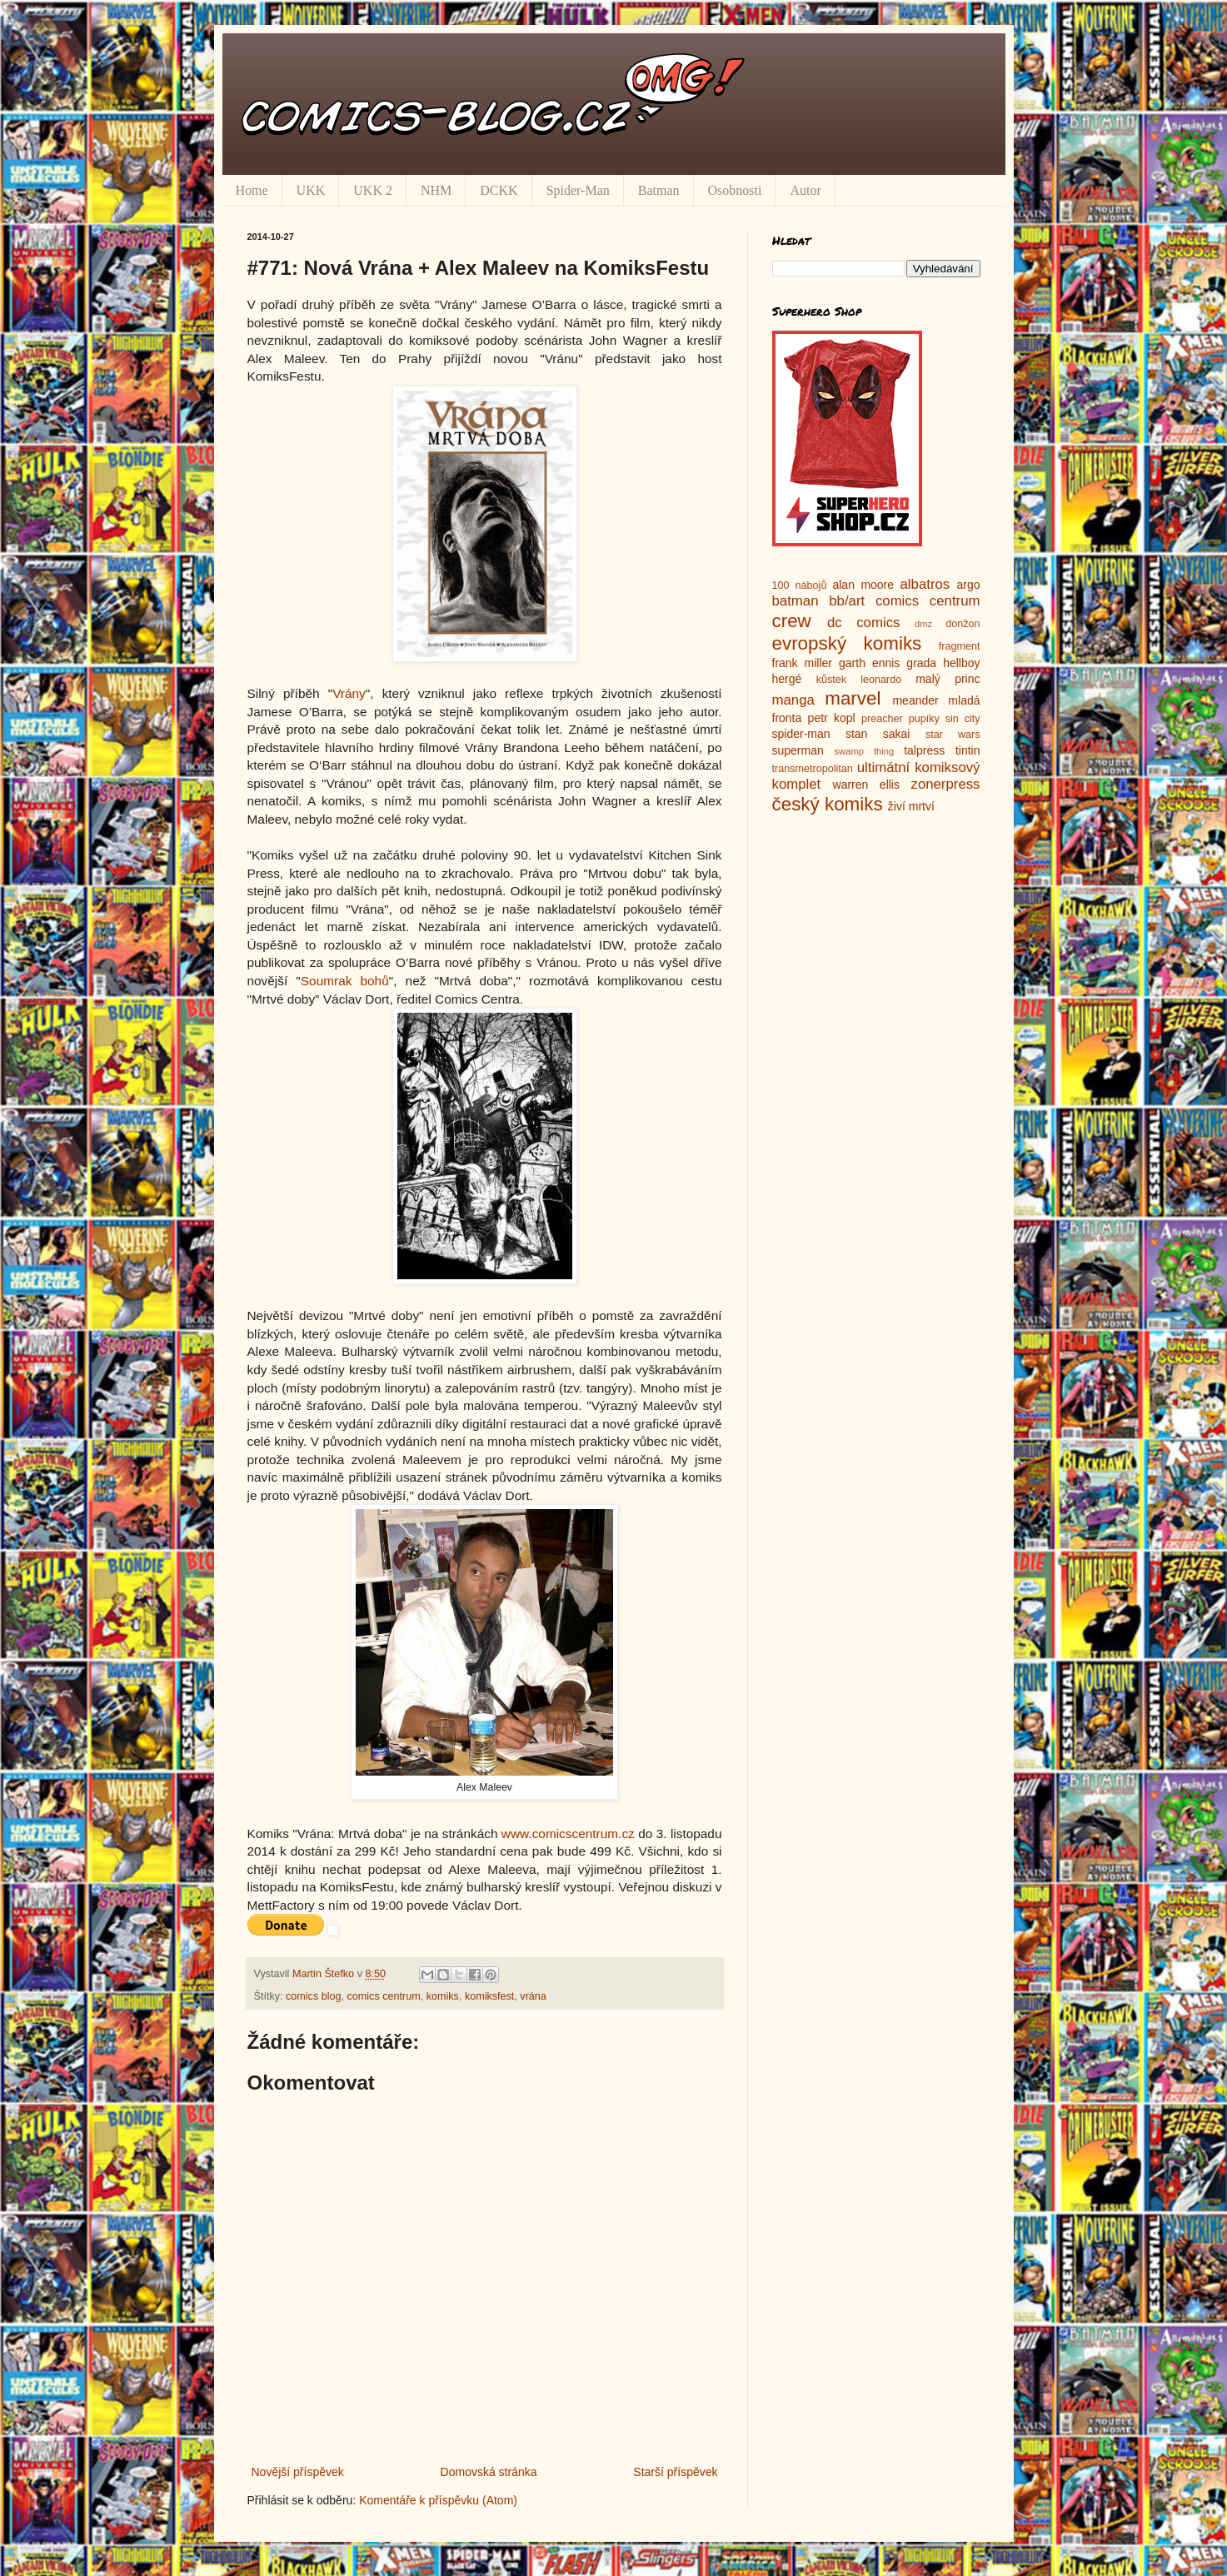 The image size is (1227, 2576). Describe the element at coordinates (298, 2472) in the screenshot. I see `Novější příspěvek` at that location.